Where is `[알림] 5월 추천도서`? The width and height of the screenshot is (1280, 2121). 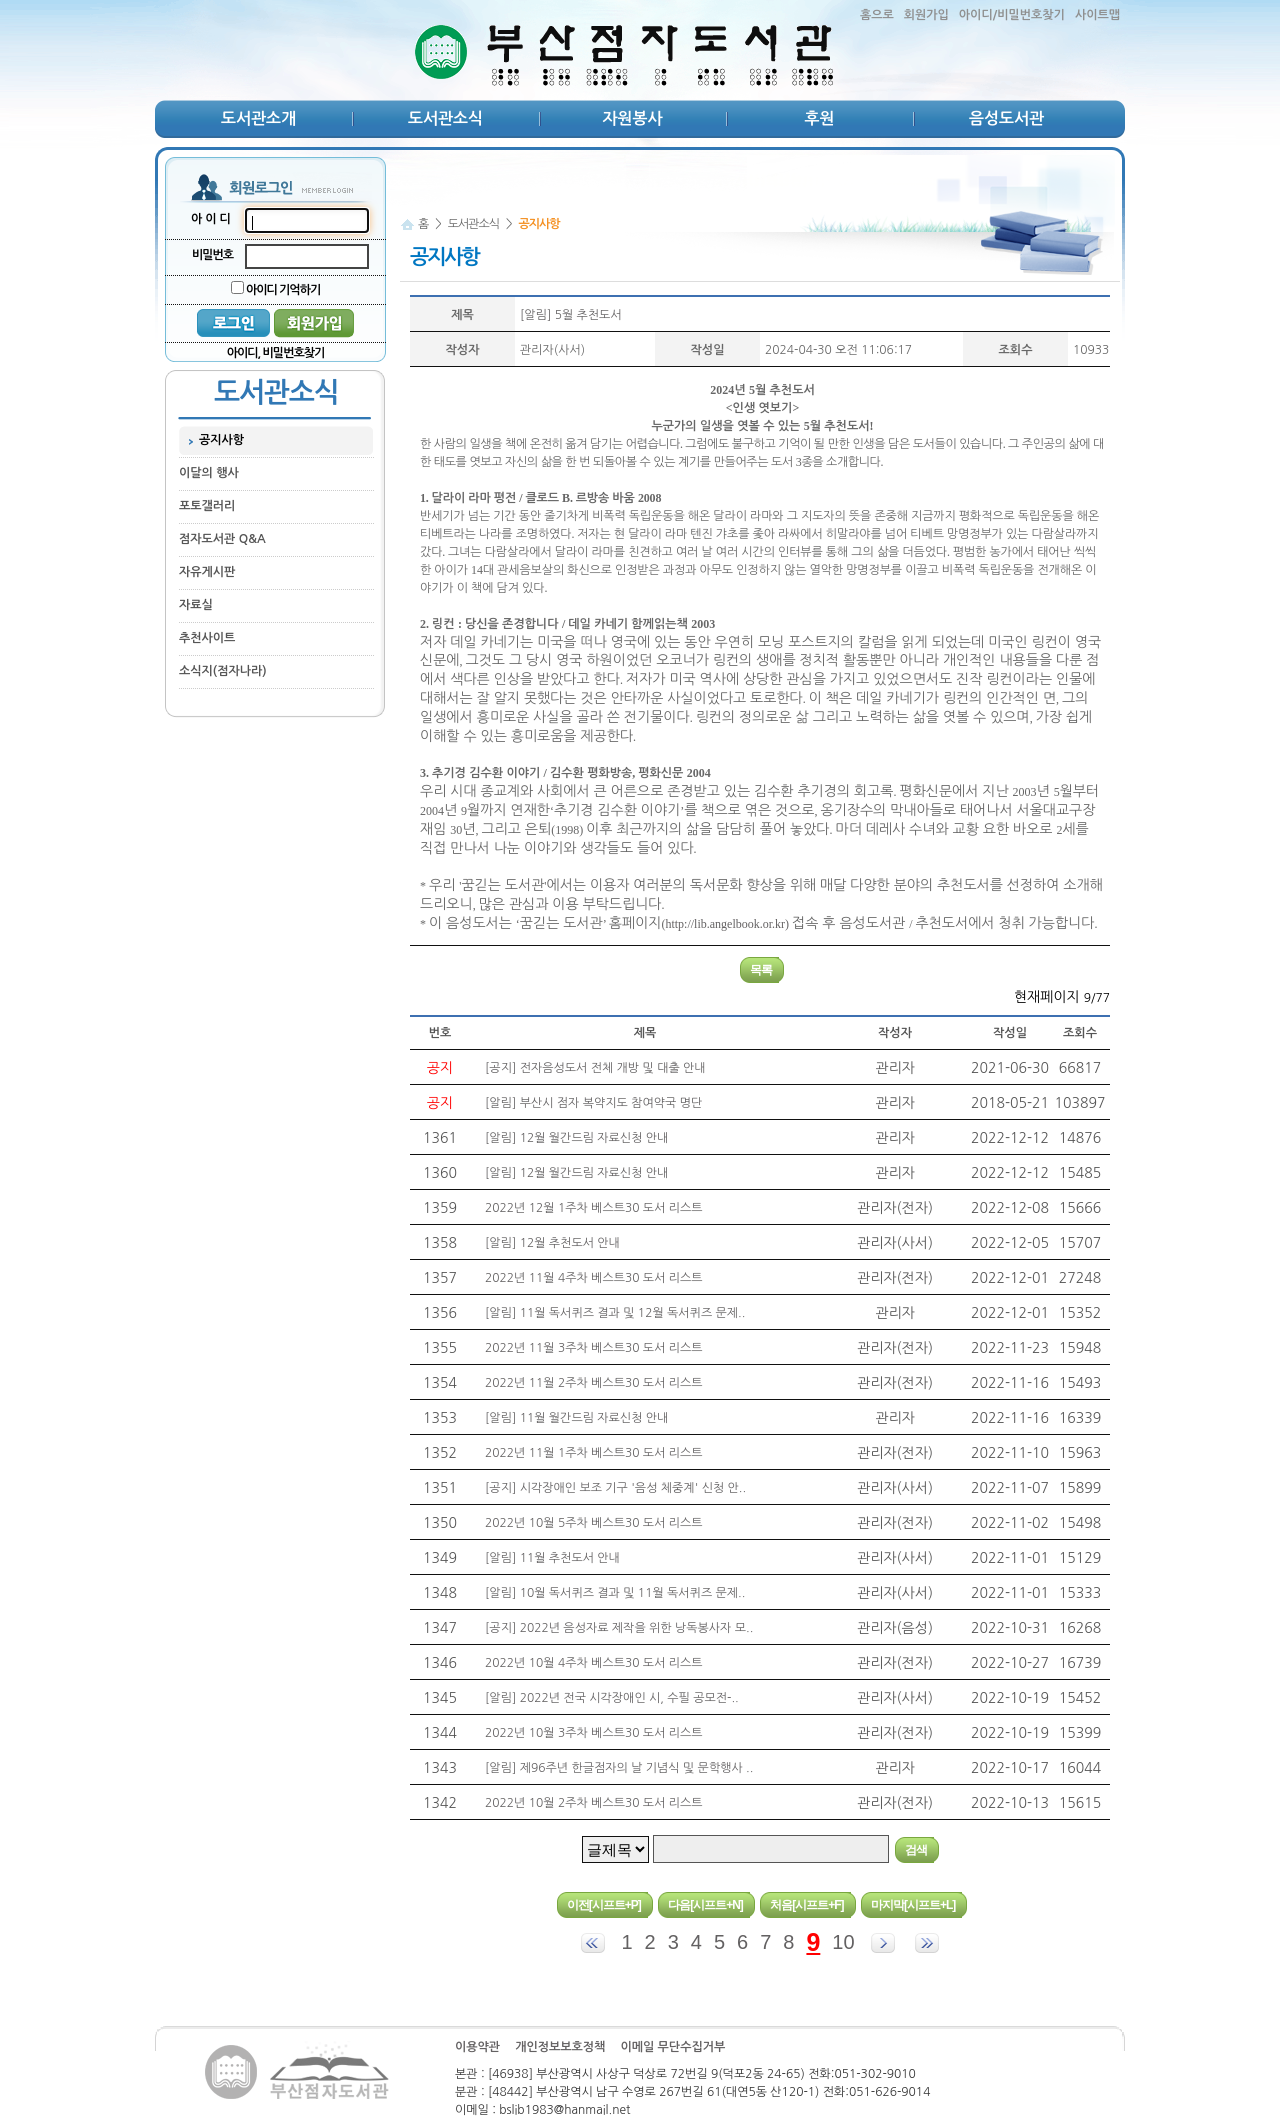 [알림] 5월 추천도서 is located at coordinates (571, 315).